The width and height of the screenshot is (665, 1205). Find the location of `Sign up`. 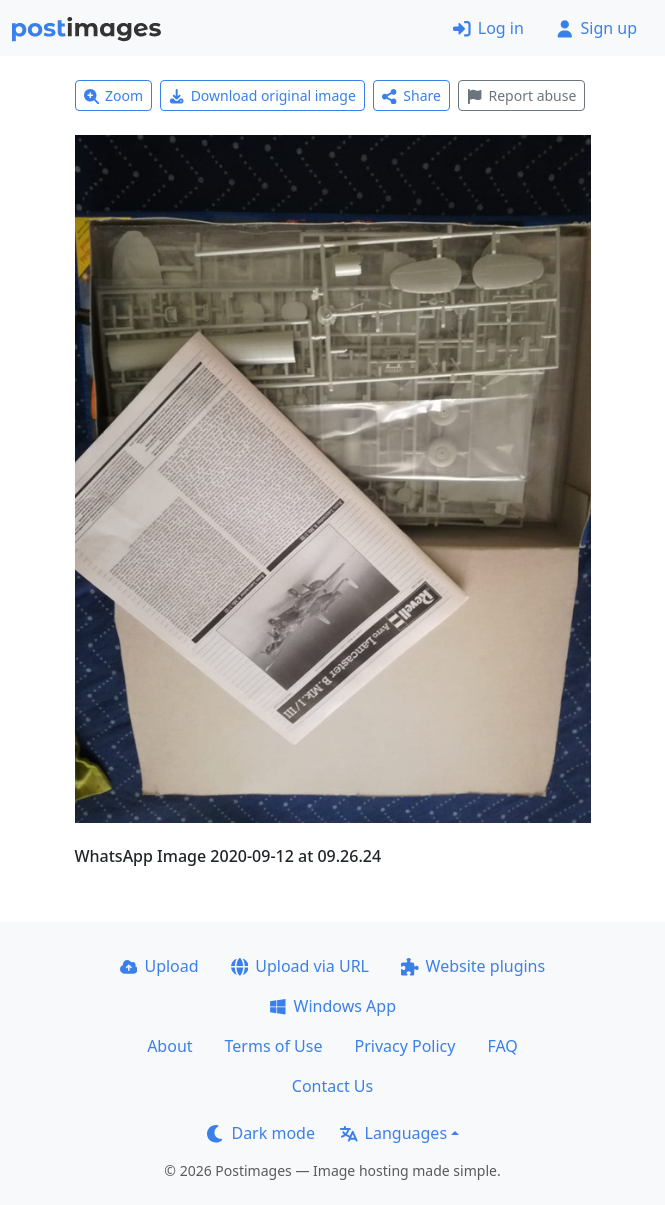

Sign up is located at coordinates (596, 28).